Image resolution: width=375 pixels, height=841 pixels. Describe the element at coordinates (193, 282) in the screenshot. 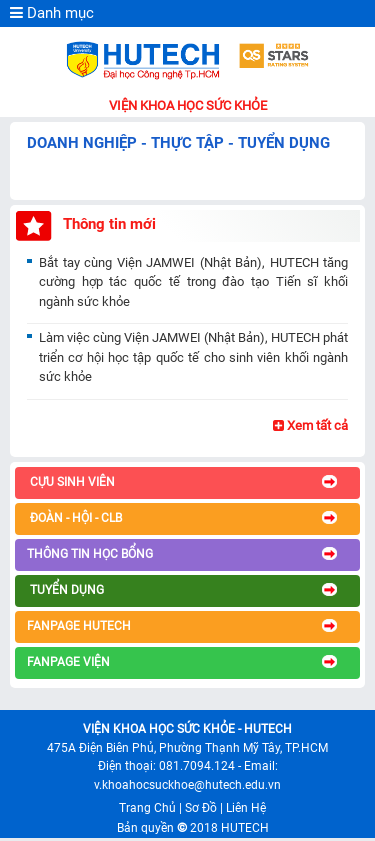

I see `Bắt tay cùng Viện JAMWEI (Nhật Bản), HUTECH tăng cường hợp tác quốc tế trong đào tạo Tiến sĩ khối ngành sức khỏe` at that location.